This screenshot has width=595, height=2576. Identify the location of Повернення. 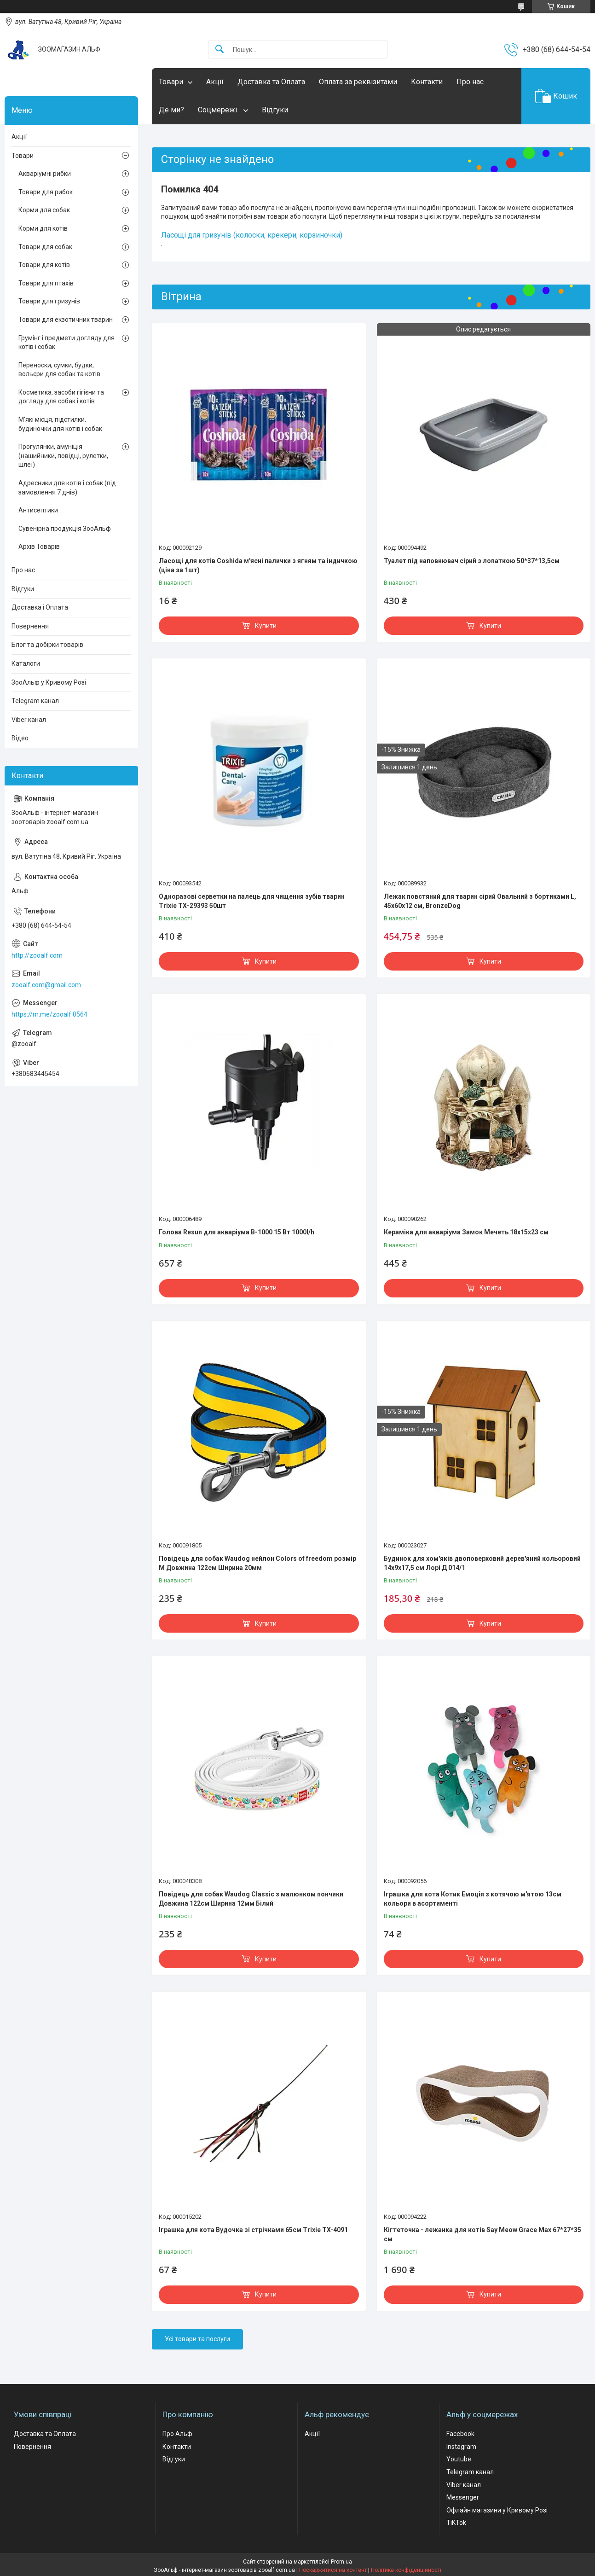
(30, 626).